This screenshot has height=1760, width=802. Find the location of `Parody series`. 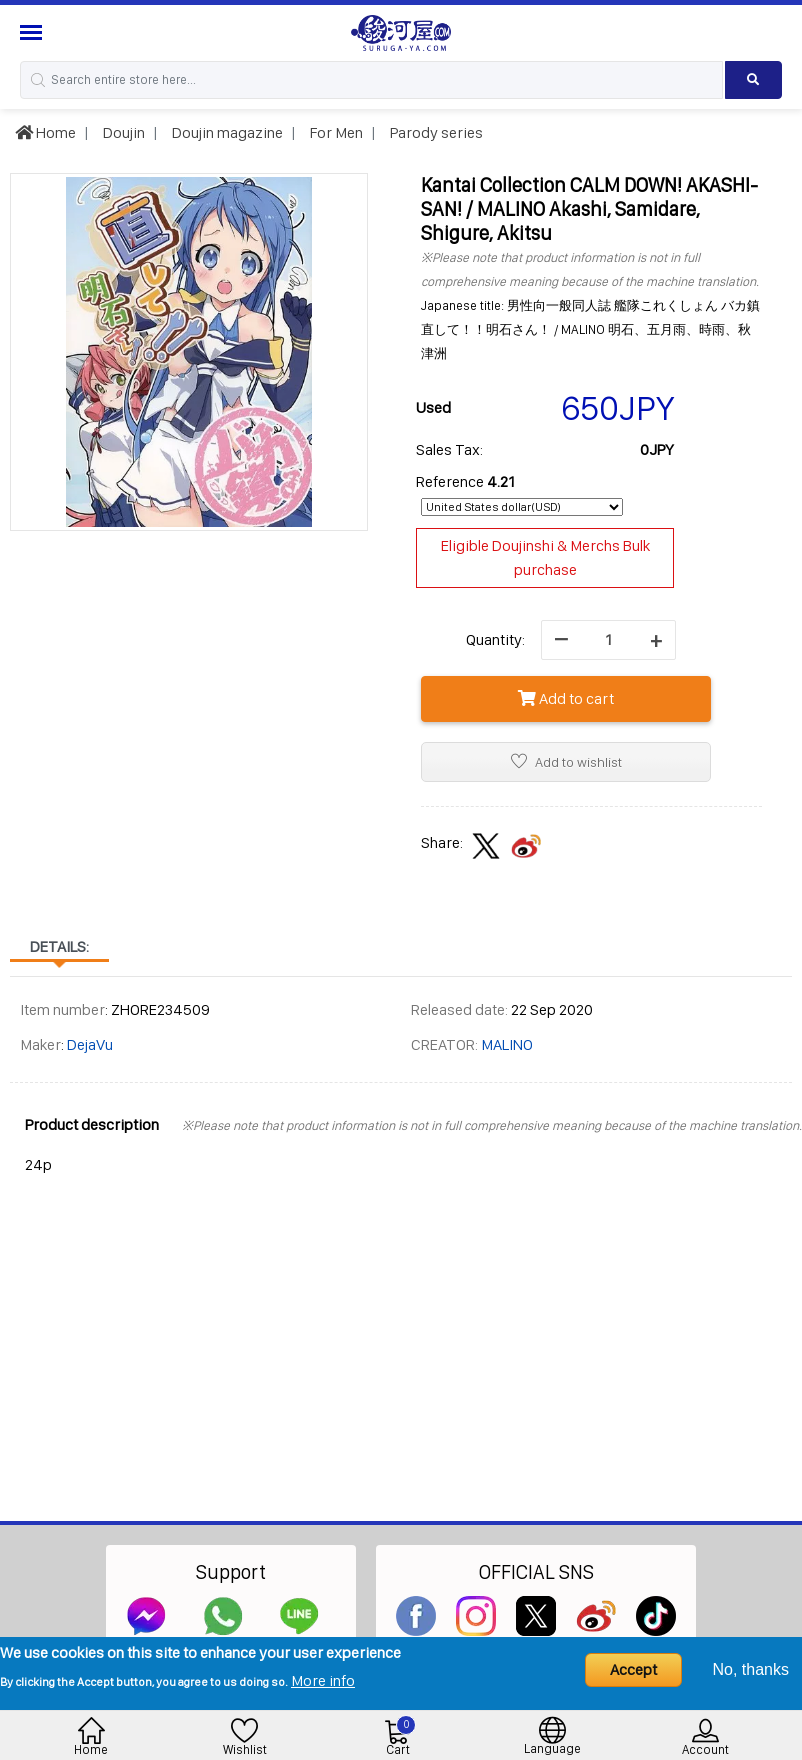

Parody series is located at coordinates (435, 132).